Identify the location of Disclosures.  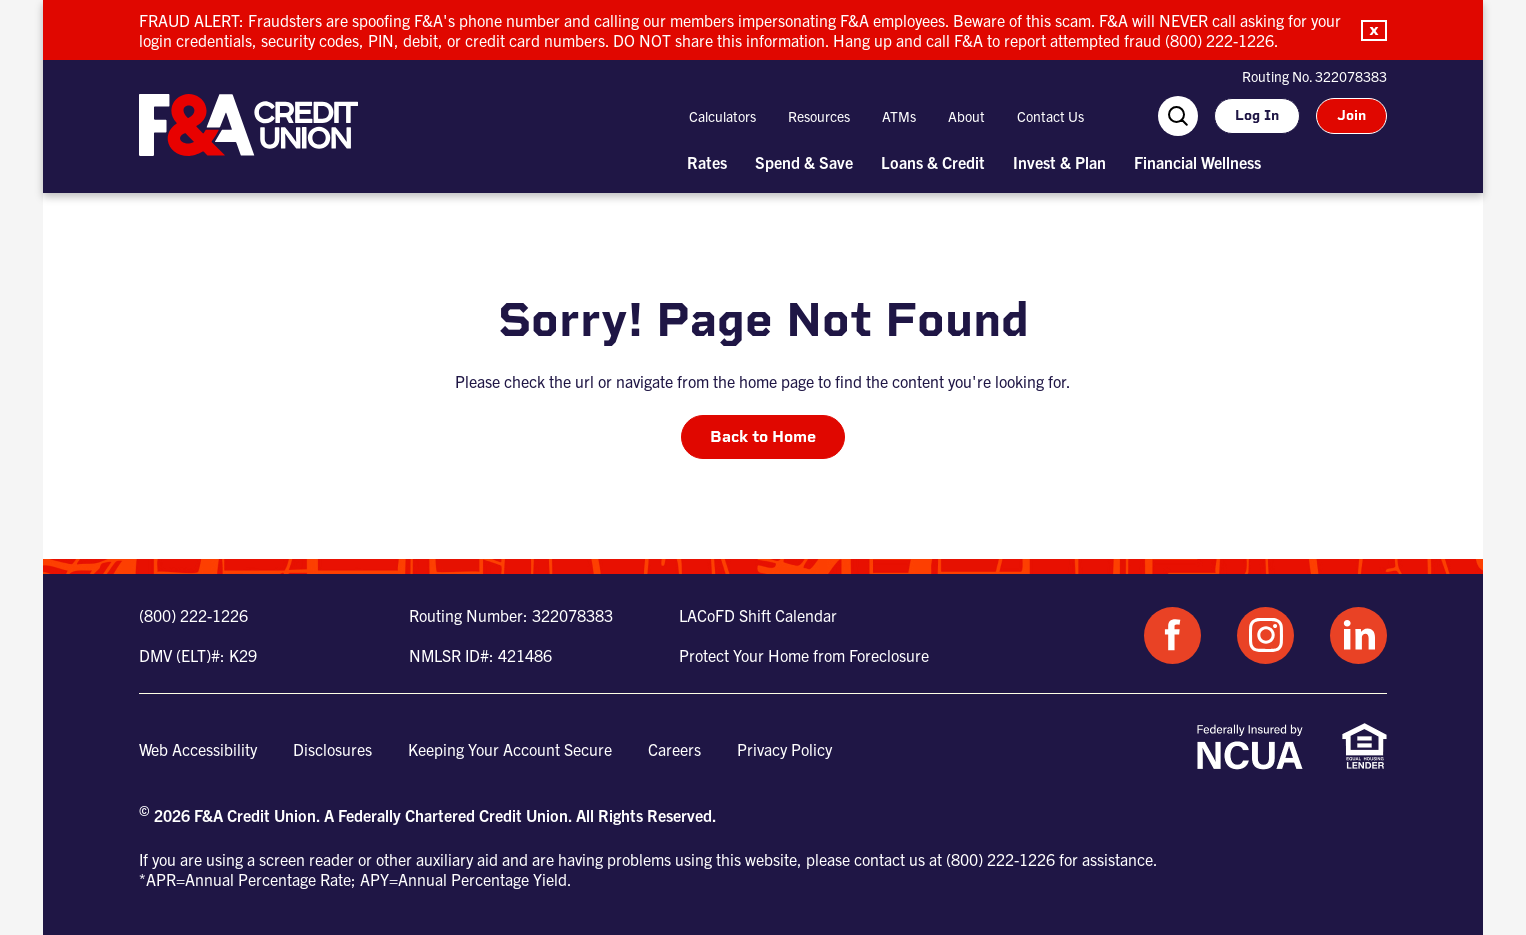
(332, 749).